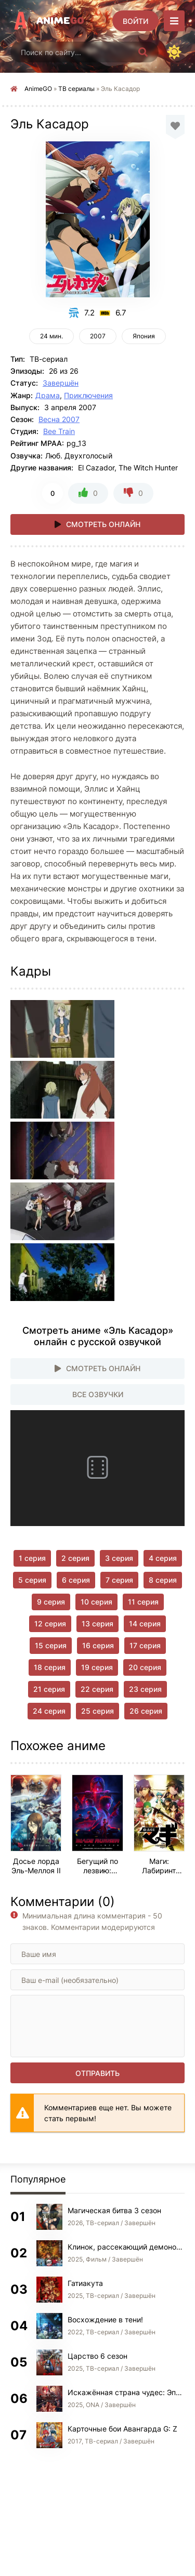 The height and width of the screenshot is (2576, 195). I want to click on 4 серия, so click(163, 1558).